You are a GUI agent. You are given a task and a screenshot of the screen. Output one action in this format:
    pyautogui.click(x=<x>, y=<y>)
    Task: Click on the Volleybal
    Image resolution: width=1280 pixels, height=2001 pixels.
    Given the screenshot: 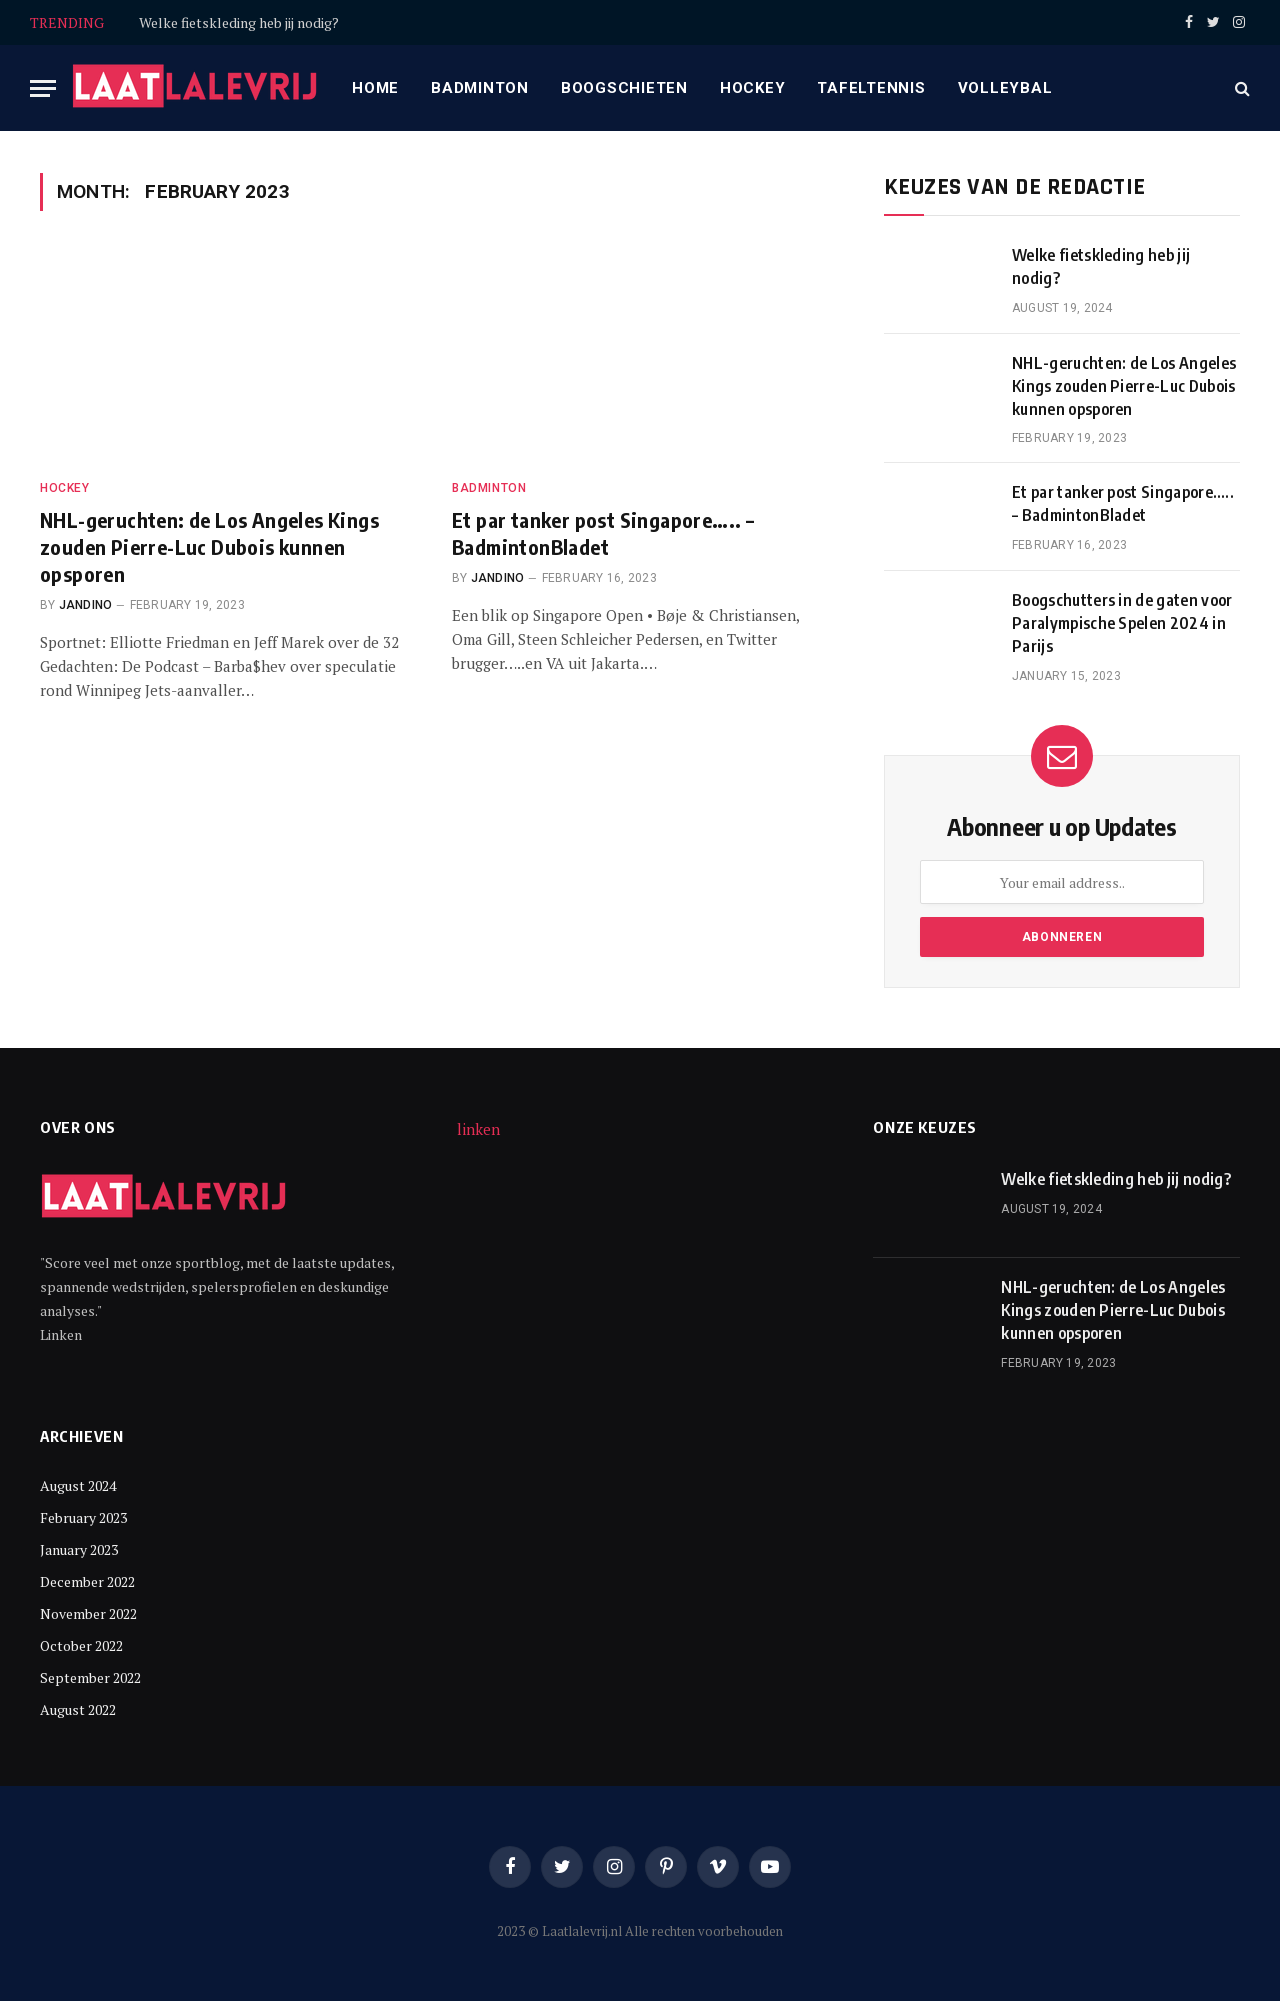 What is the action you would take?
    pyautogui.click(x=1005, y=88)
    